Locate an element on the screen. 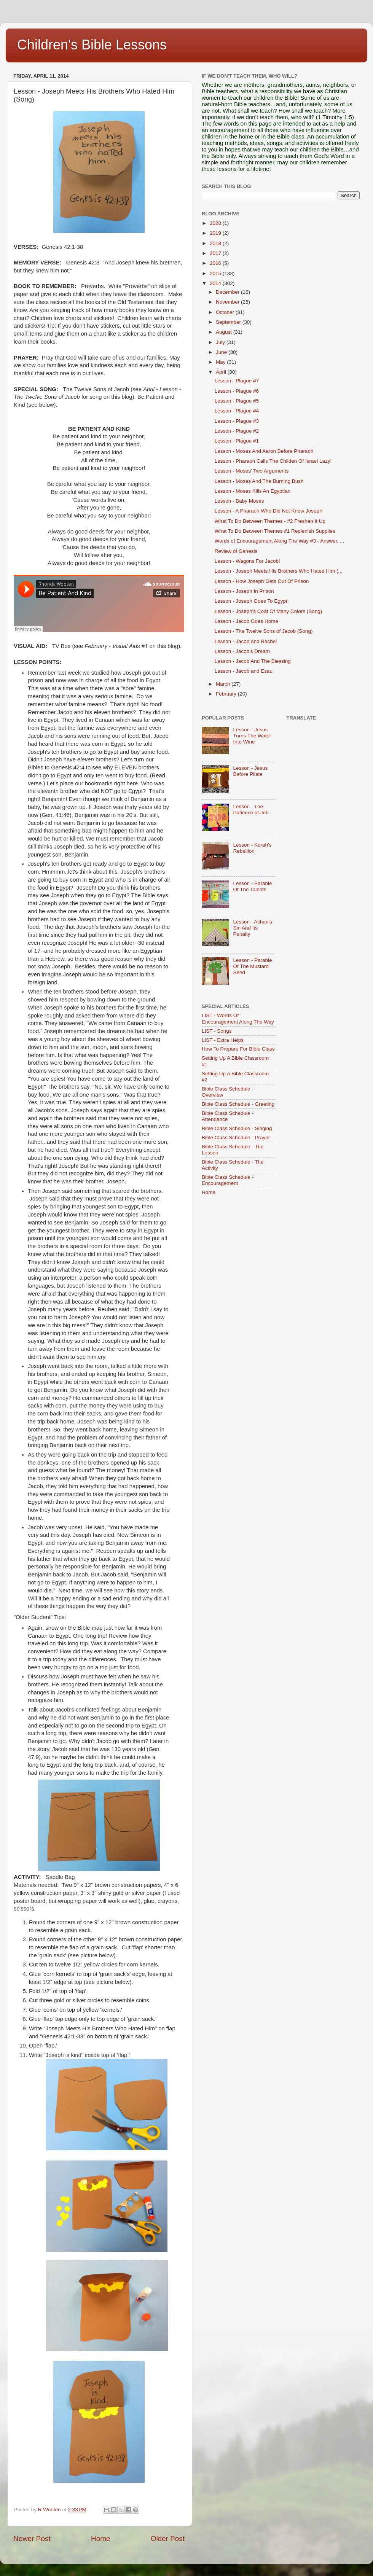 Image resolution: width=373 pixels, height=2576 pixels. Lesson - Joseph Meets His Brothers Who Hated Him (... is located at coordinates (279, 571).